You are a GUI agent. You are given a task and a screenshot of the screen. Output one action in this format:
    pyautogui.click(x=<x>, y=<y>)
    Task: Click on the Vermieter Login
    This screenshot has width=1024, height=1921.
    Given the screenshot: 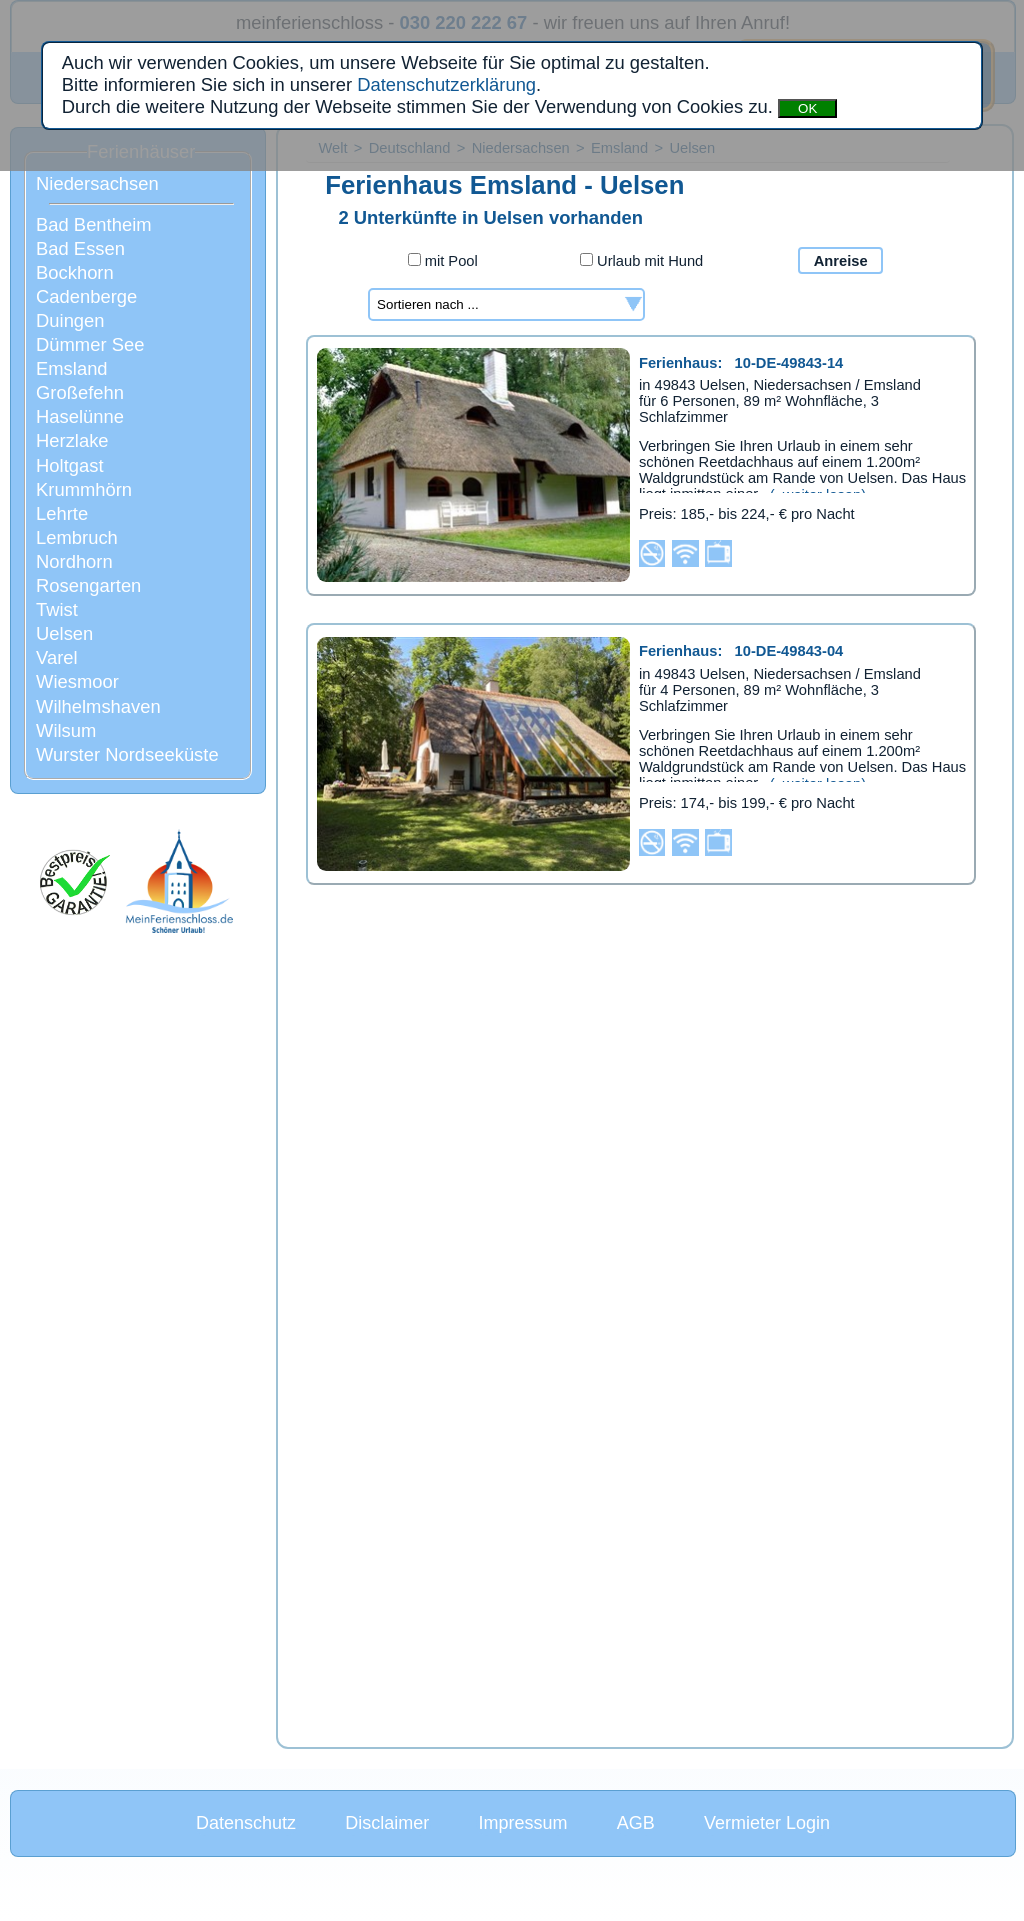 What is the action you would take?
    pyautogui.click(x=767, y=1823)
    